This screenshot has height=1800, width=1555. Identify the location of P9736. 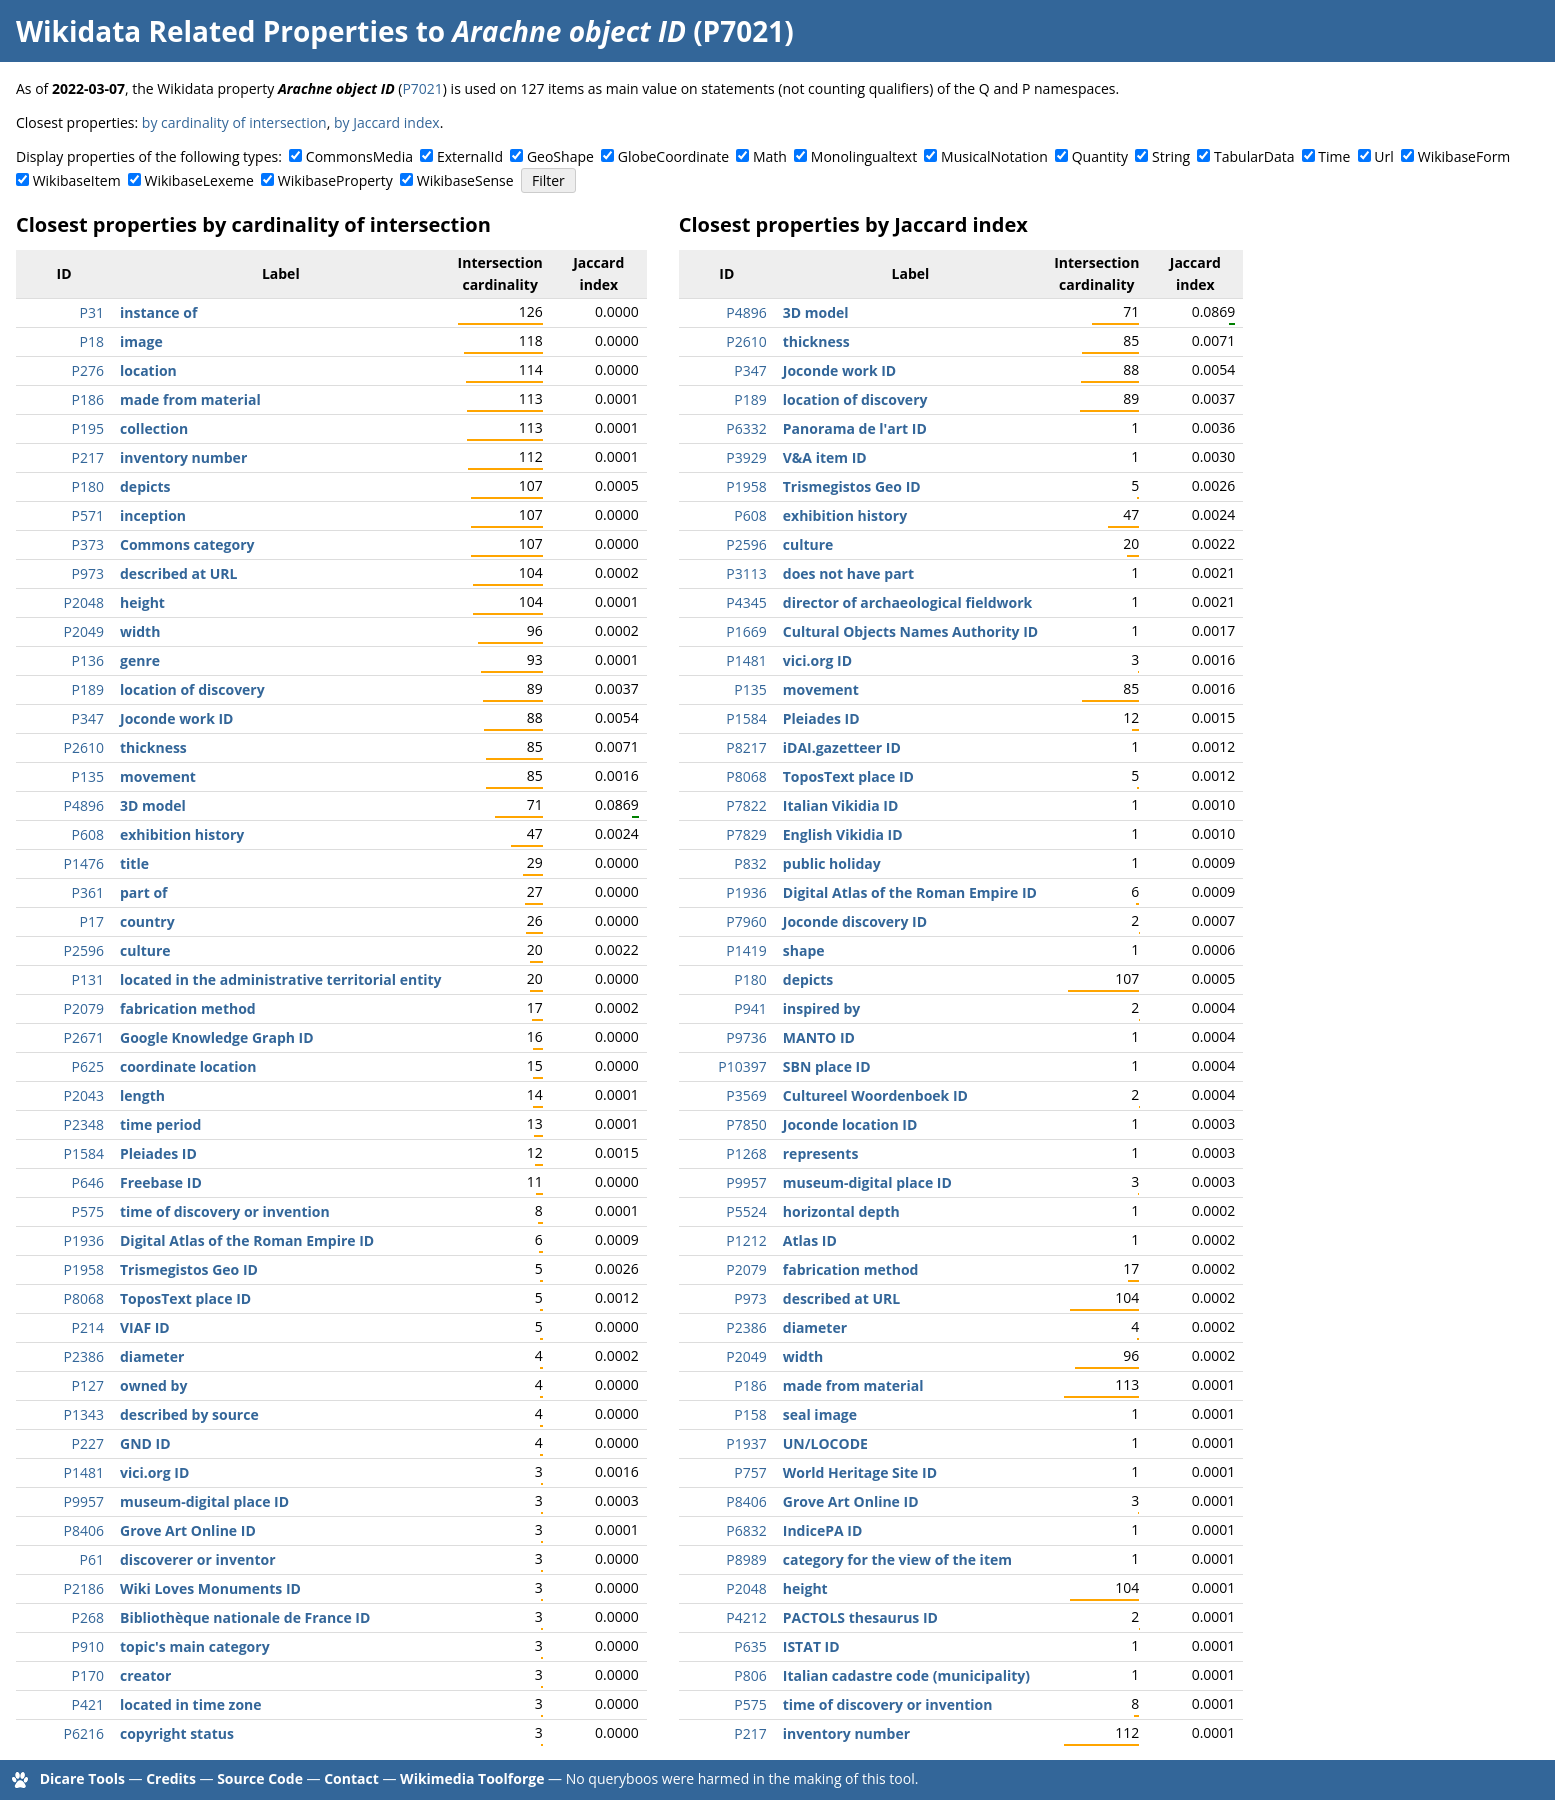
(746, 1037).